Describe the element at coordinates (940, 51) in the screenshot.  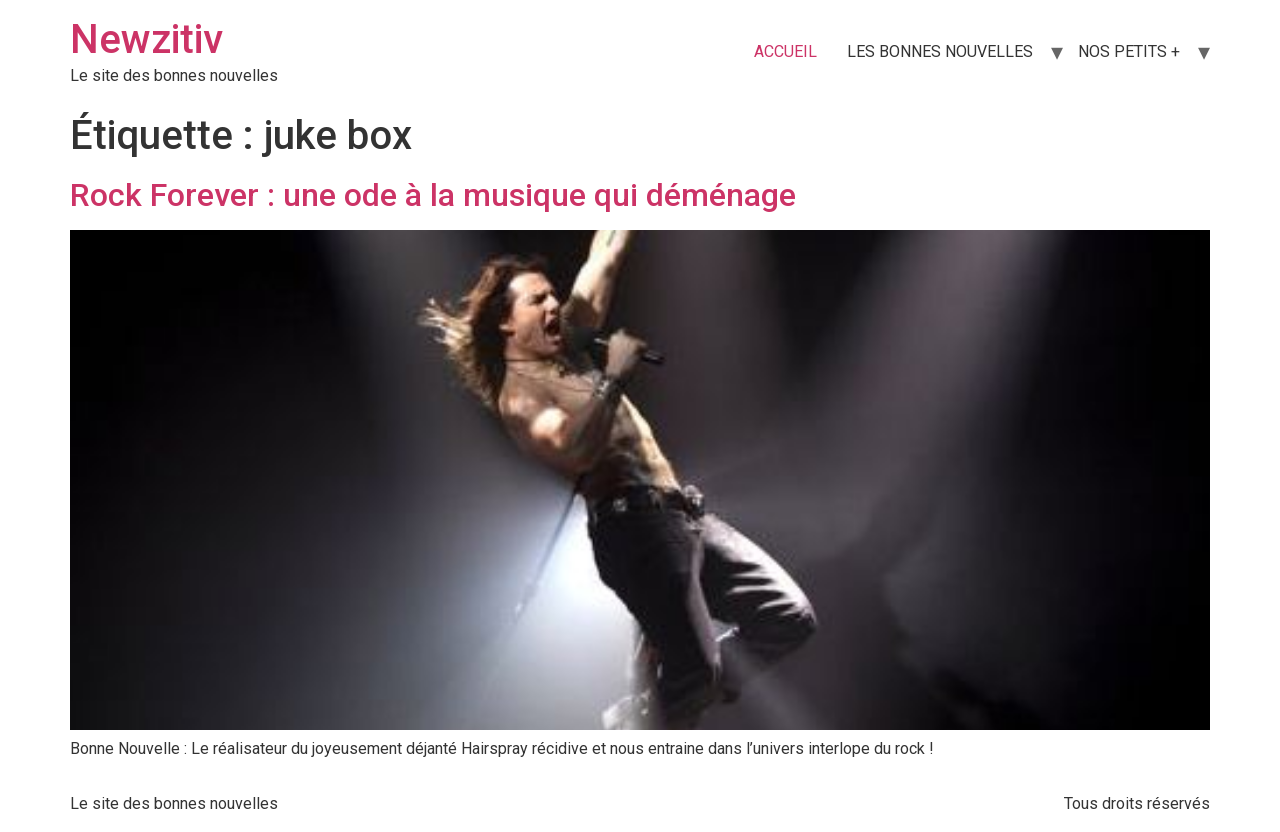
I see `LES BONNES NOUVELLES` at that location.